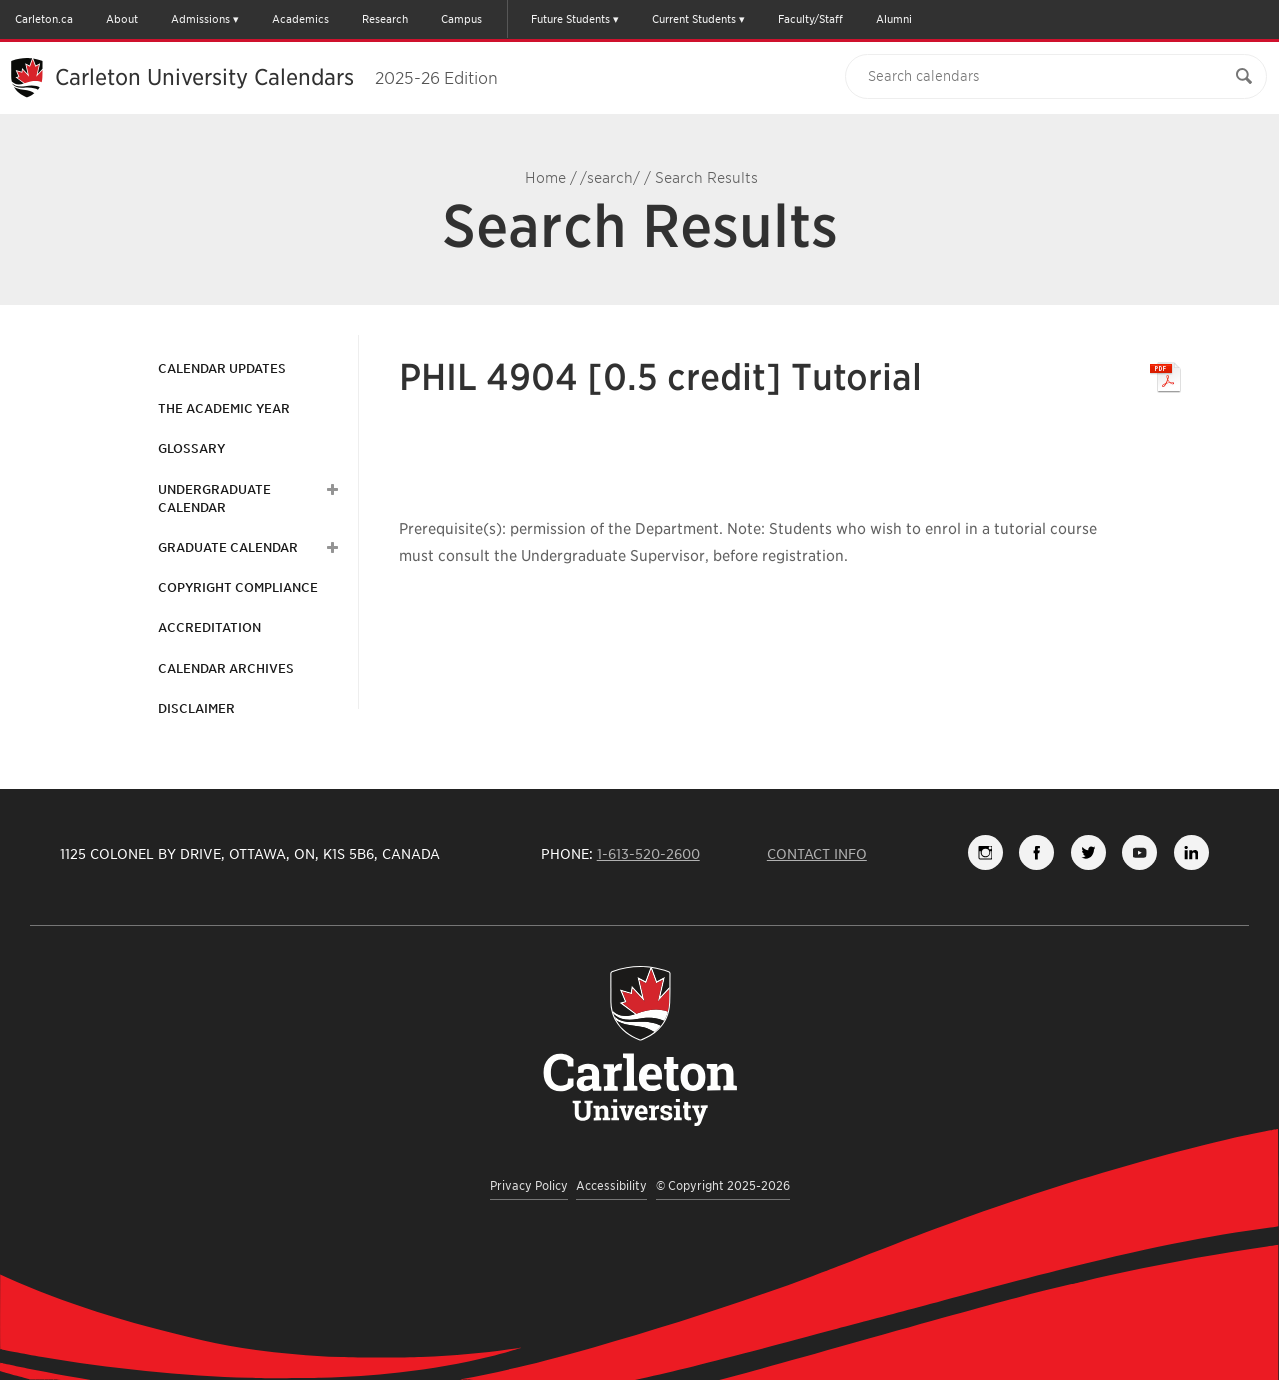 Image resolution: width=1279 pixels, height=1380 pixels. What do you see at coordinates (222, 368) in the screenshot?
I see `Calendar Updates` at bounding box center [222, 368].